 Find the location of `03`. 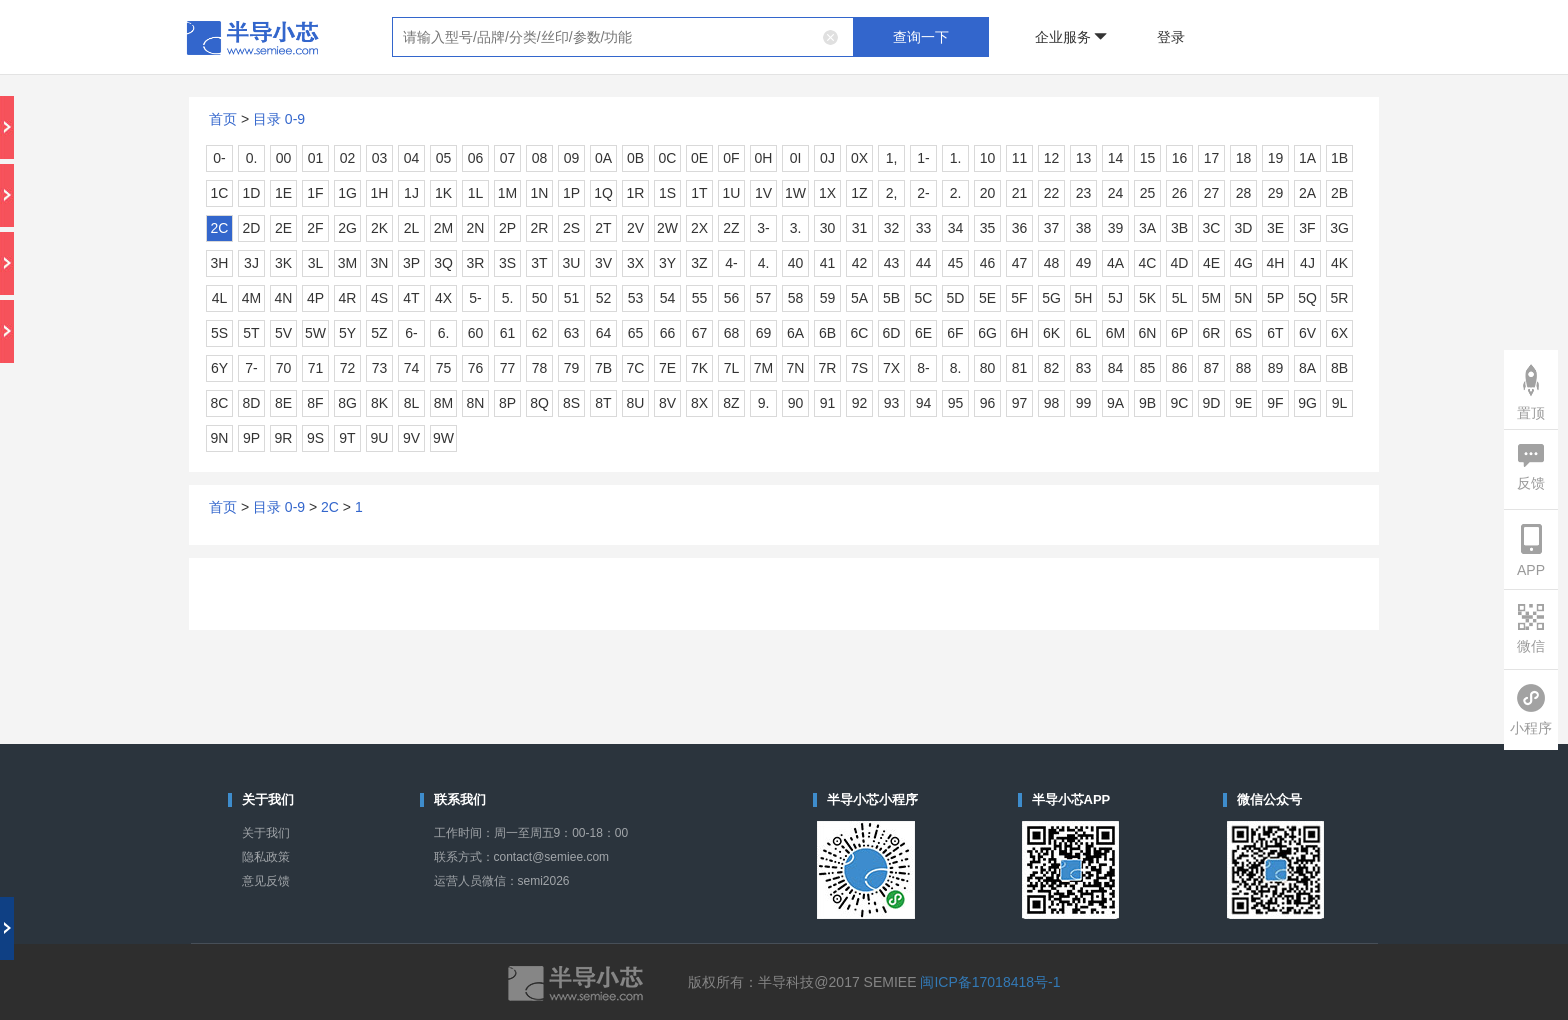

03 is located at coordinates (380, 158).